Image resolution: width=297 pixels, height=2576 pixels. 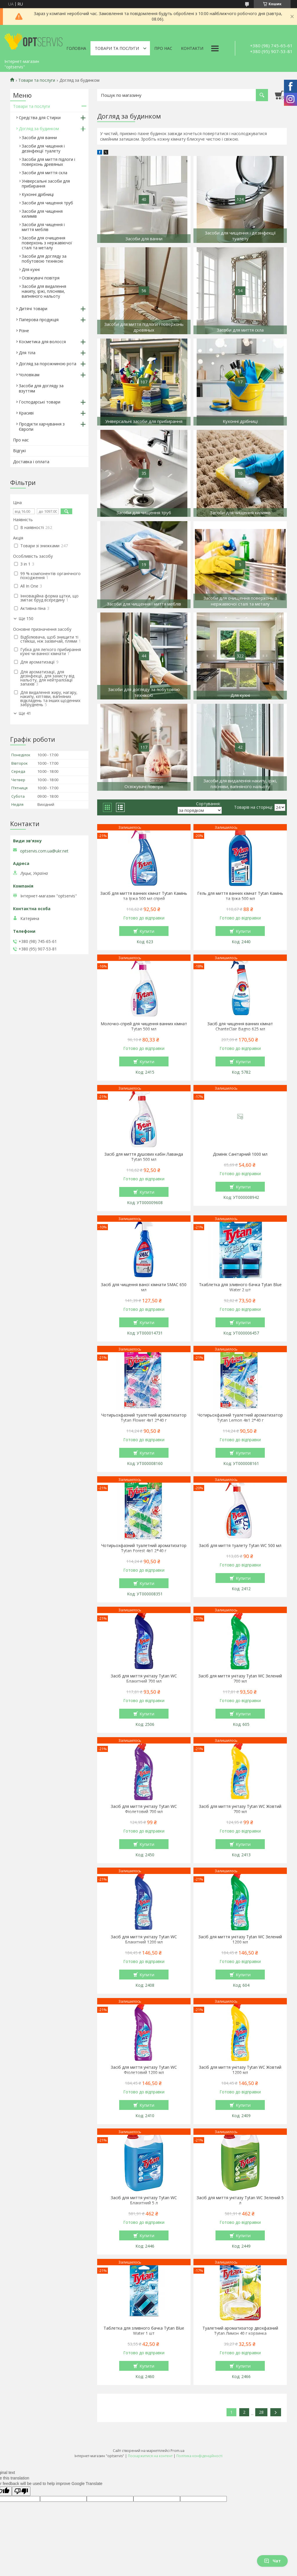 What do you see at coordinates (117, 48) in the screenshot?
I see `Товари та послуги` at bounding box center [117, 48].